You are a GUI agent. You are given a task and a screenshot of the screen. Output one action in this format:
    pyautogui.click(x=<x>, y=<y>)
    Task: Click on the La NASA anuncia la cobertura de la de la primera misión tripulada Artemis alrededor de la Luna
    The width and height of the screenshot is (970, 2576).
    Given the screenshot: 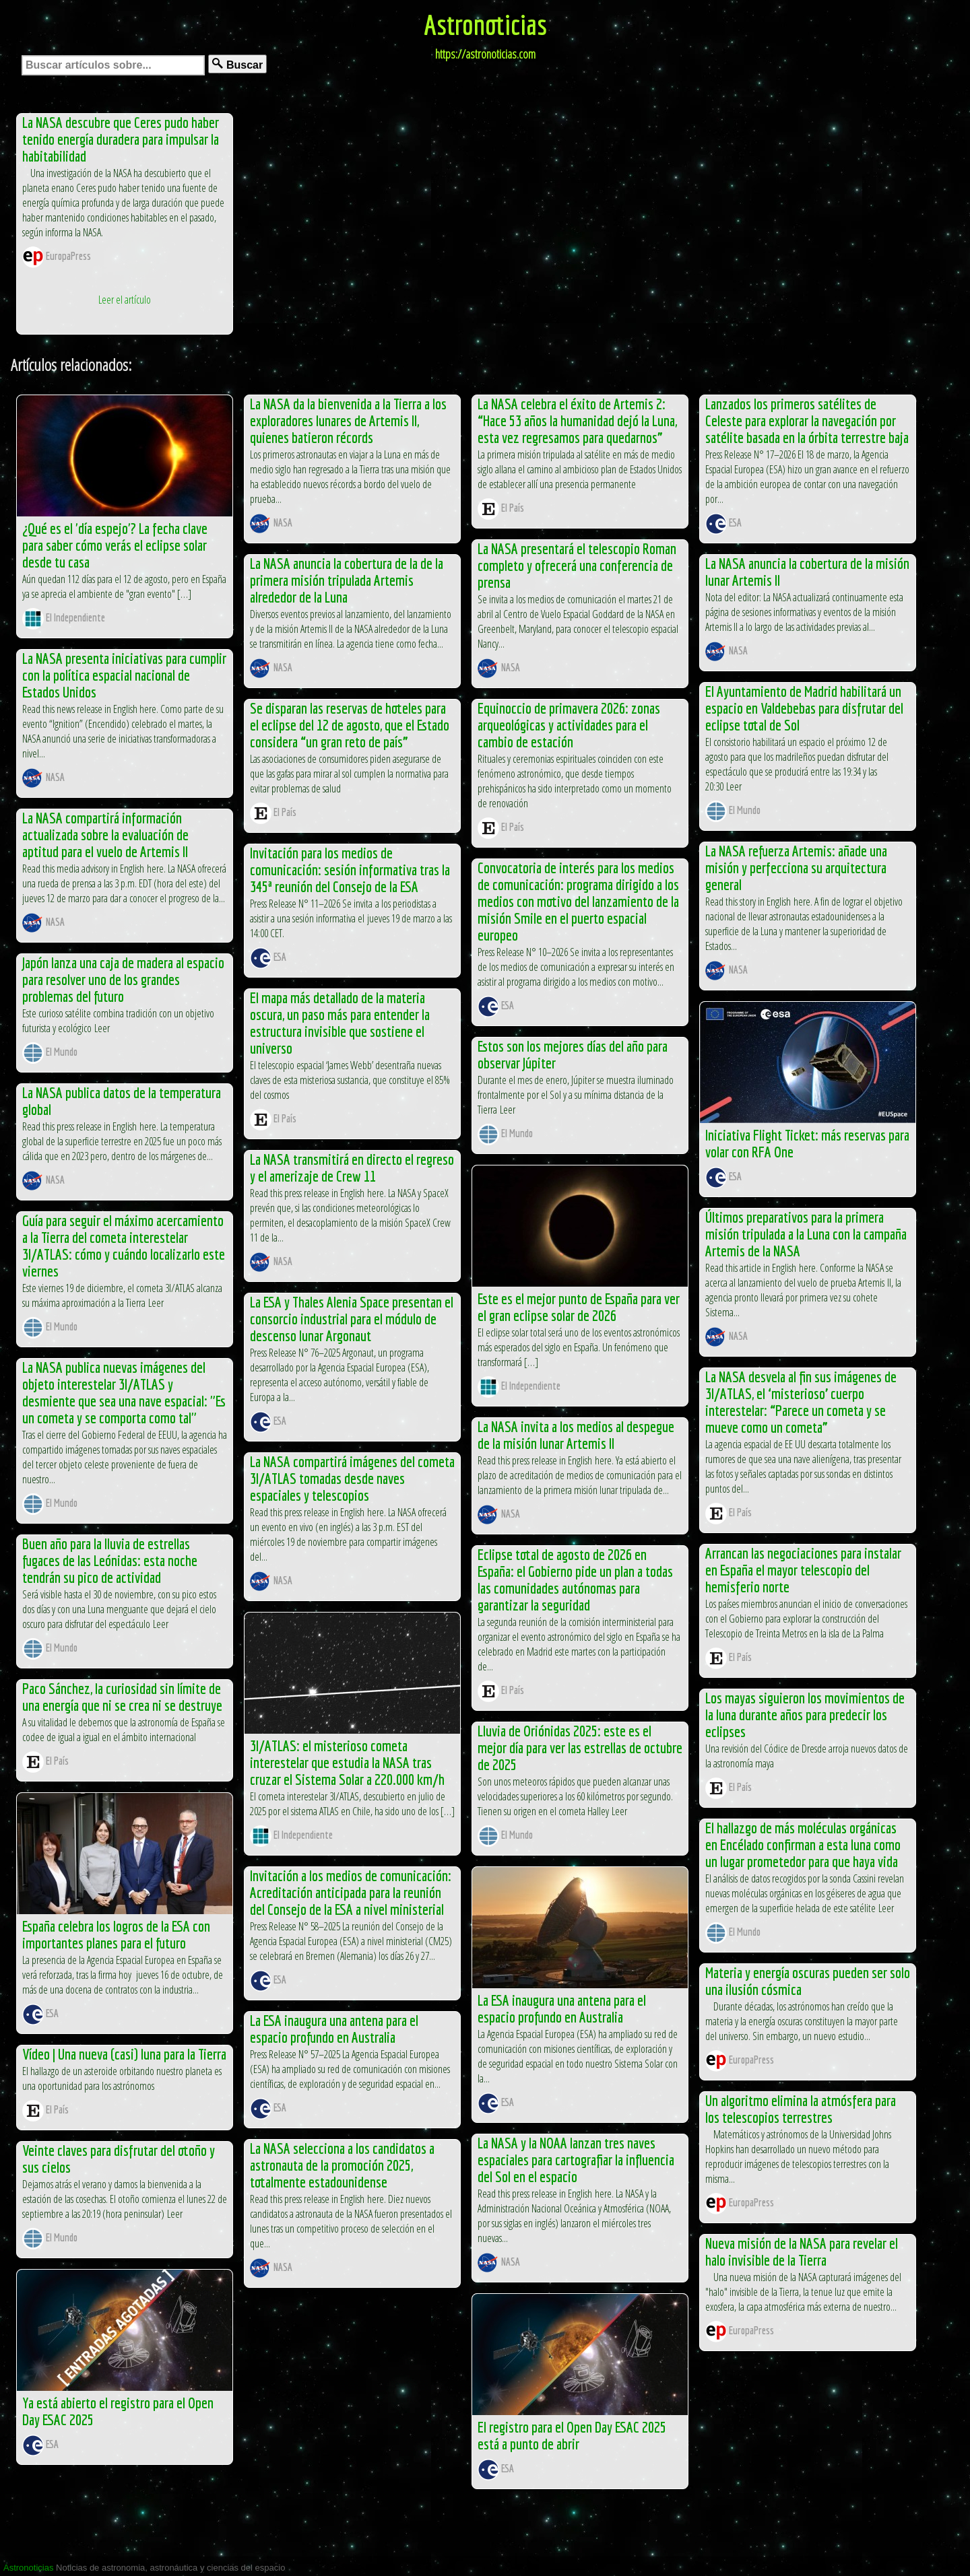 What is the action you would take?
    pyautogui.click(x=346, y=580)
    